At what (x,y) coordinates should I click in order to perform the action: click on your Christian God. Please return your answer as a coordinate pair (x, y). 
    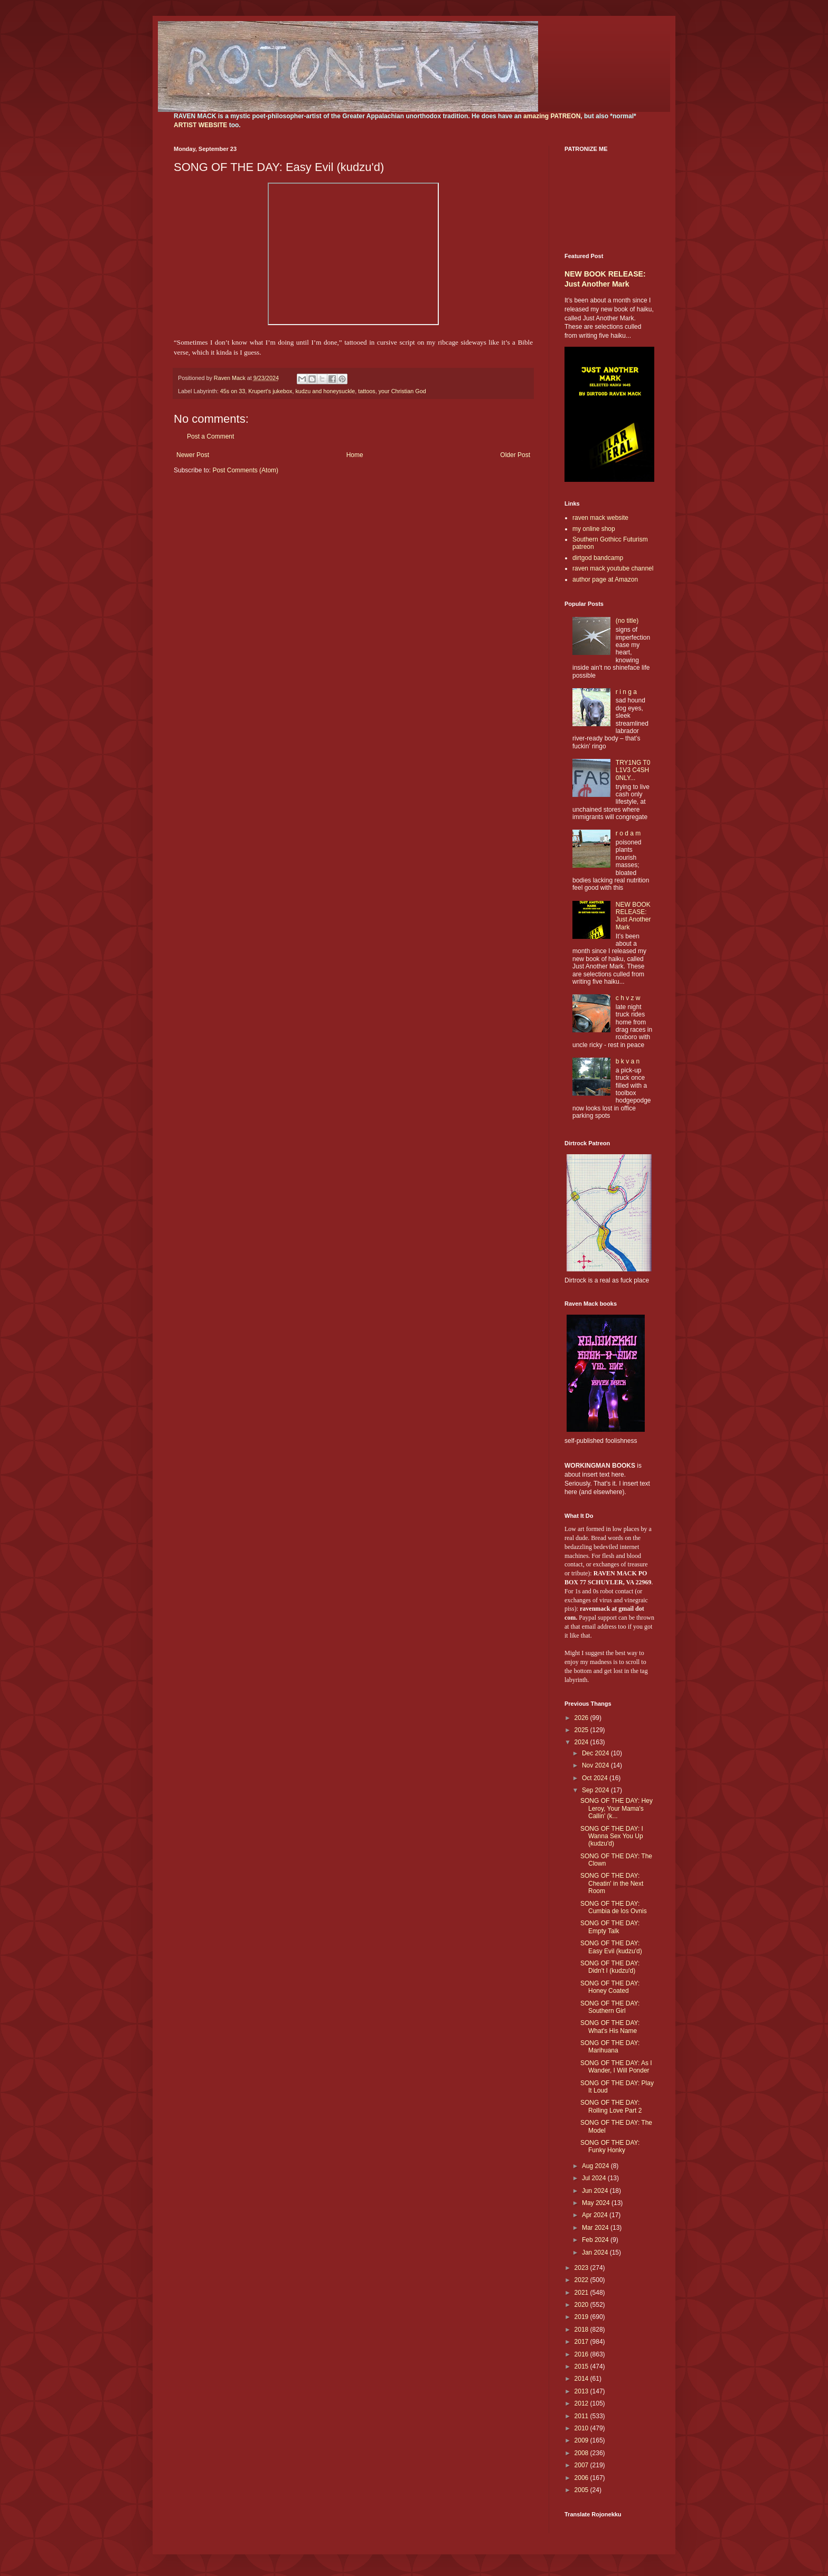
    Looking at the image, I should click on (402, 391).